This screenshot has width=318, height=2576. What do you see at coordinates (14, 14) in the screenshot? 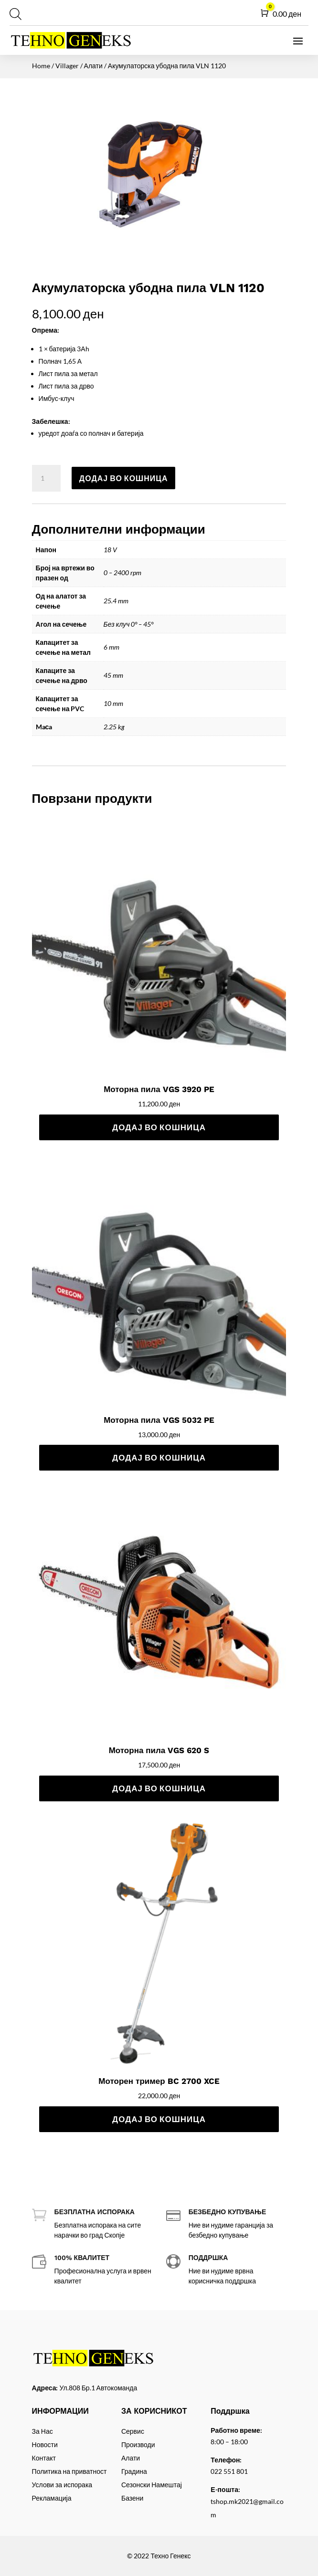
I see `[Open search in the mobile overlay]` at bounding box center [14, 14].